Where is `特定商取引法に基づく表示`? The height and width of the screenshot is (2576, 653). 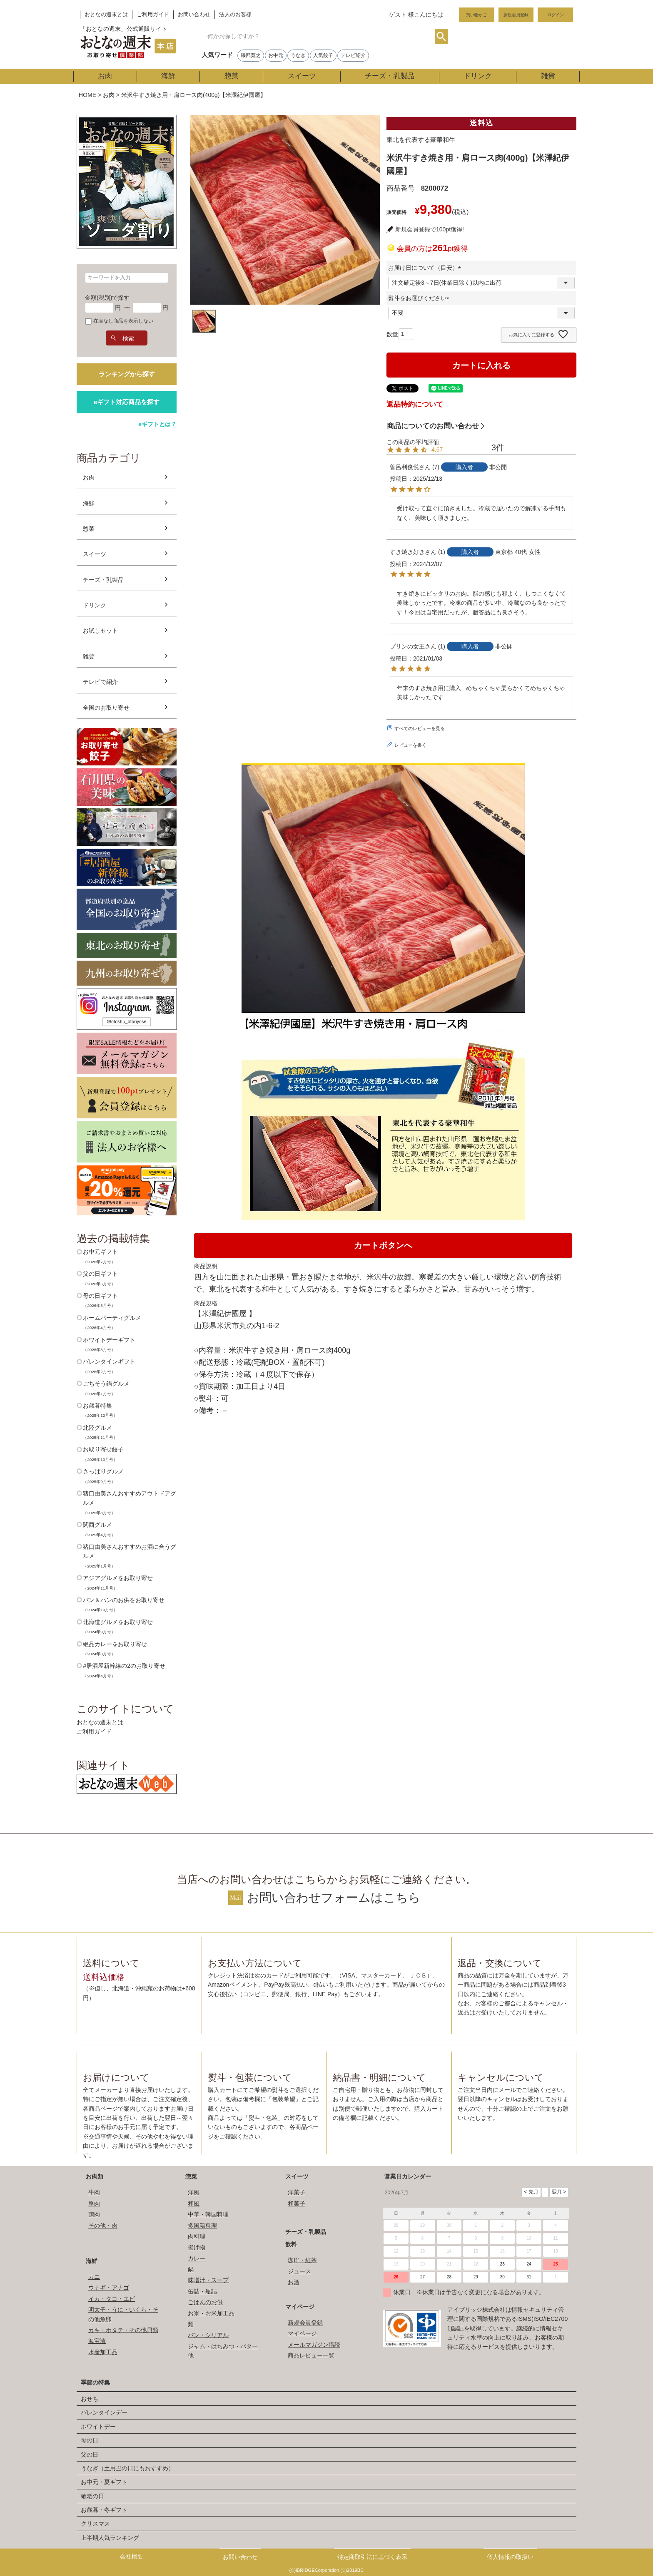
特定商取引法に基づく表示 is located at coordinates (372, 2557).